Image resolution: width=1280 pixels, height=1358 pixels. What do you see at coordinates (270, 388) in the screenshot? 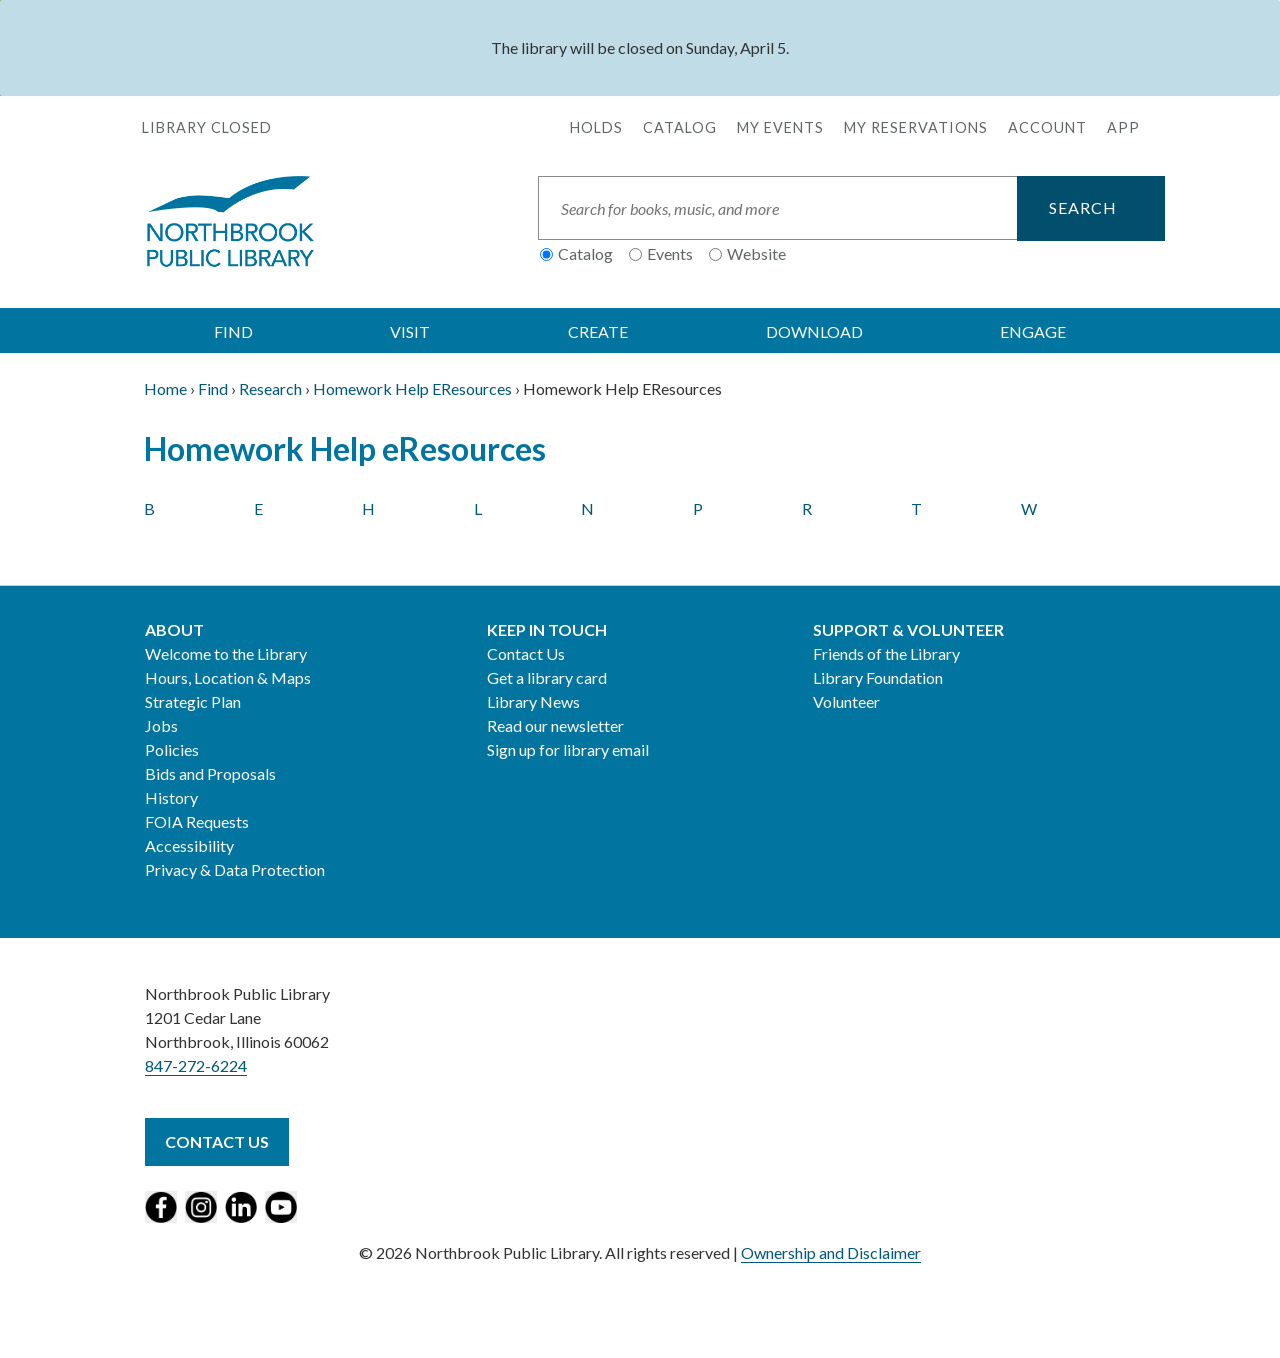
I see `Research` at bounding box center [270, 388].